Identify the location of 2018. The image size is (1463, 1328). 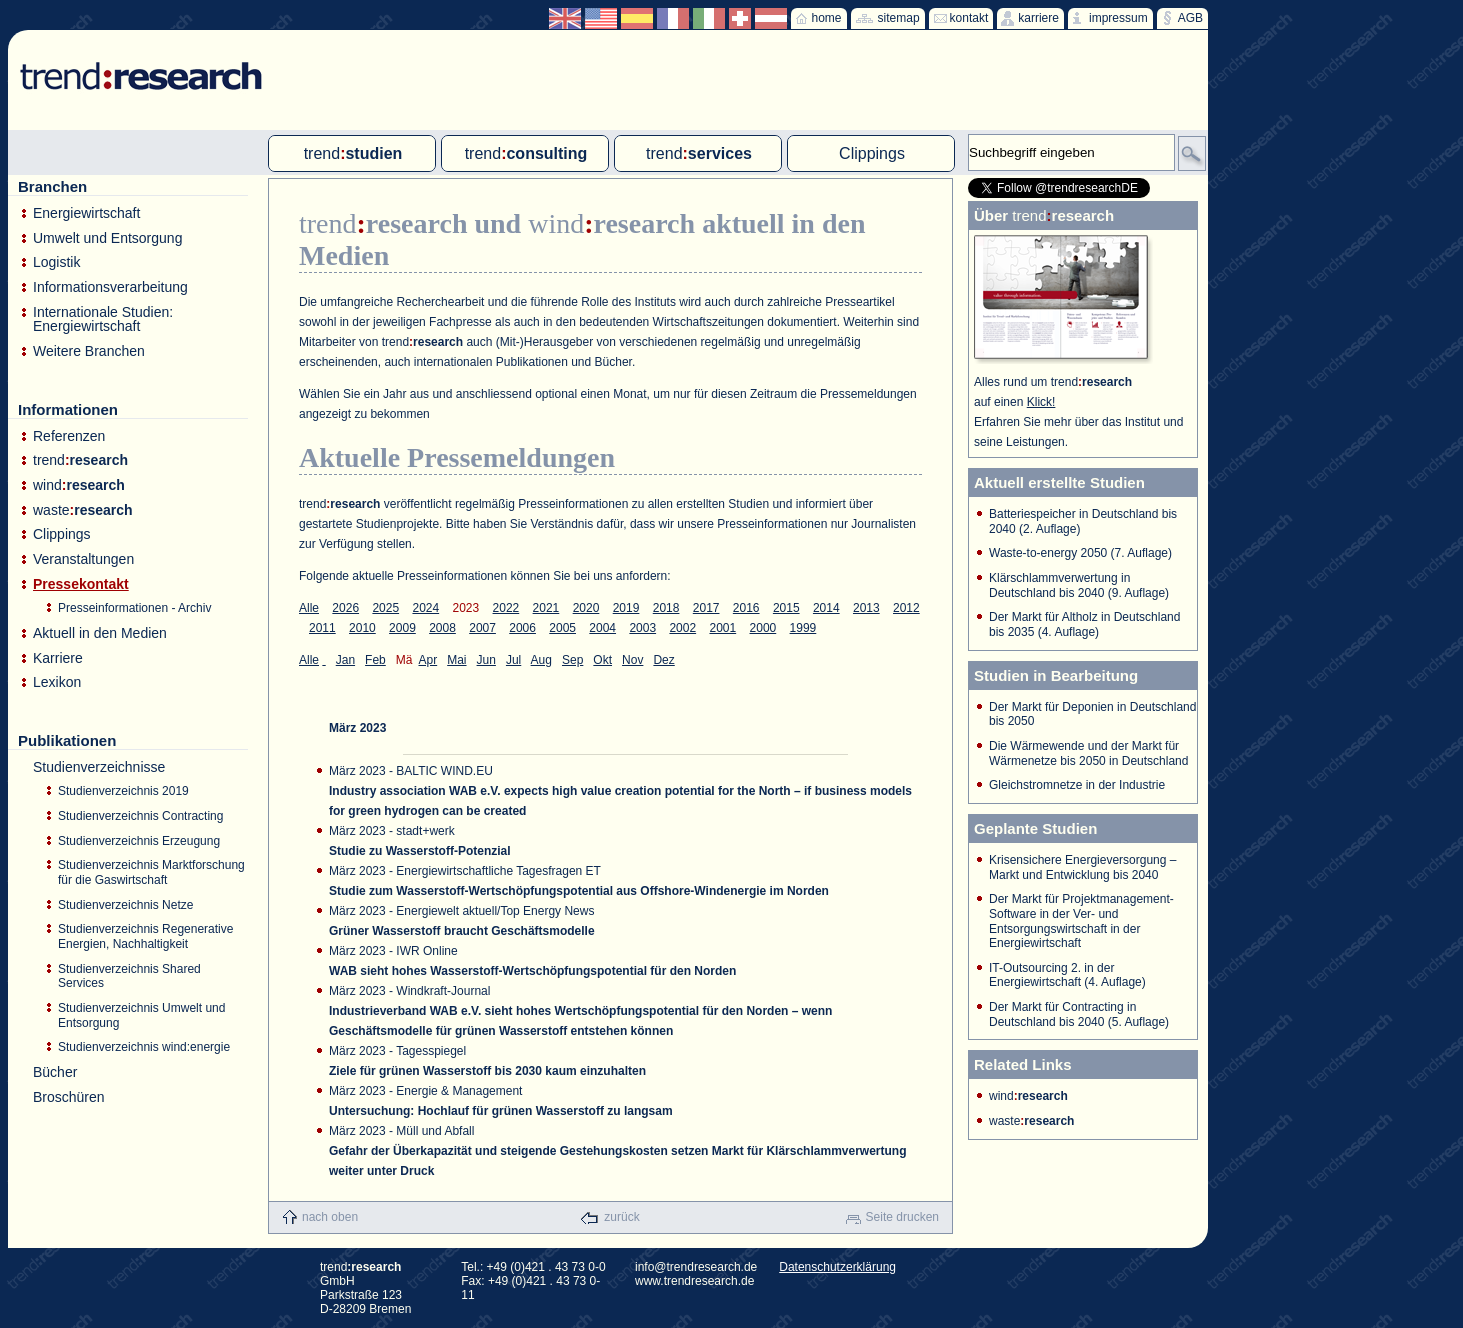
(666, 608).